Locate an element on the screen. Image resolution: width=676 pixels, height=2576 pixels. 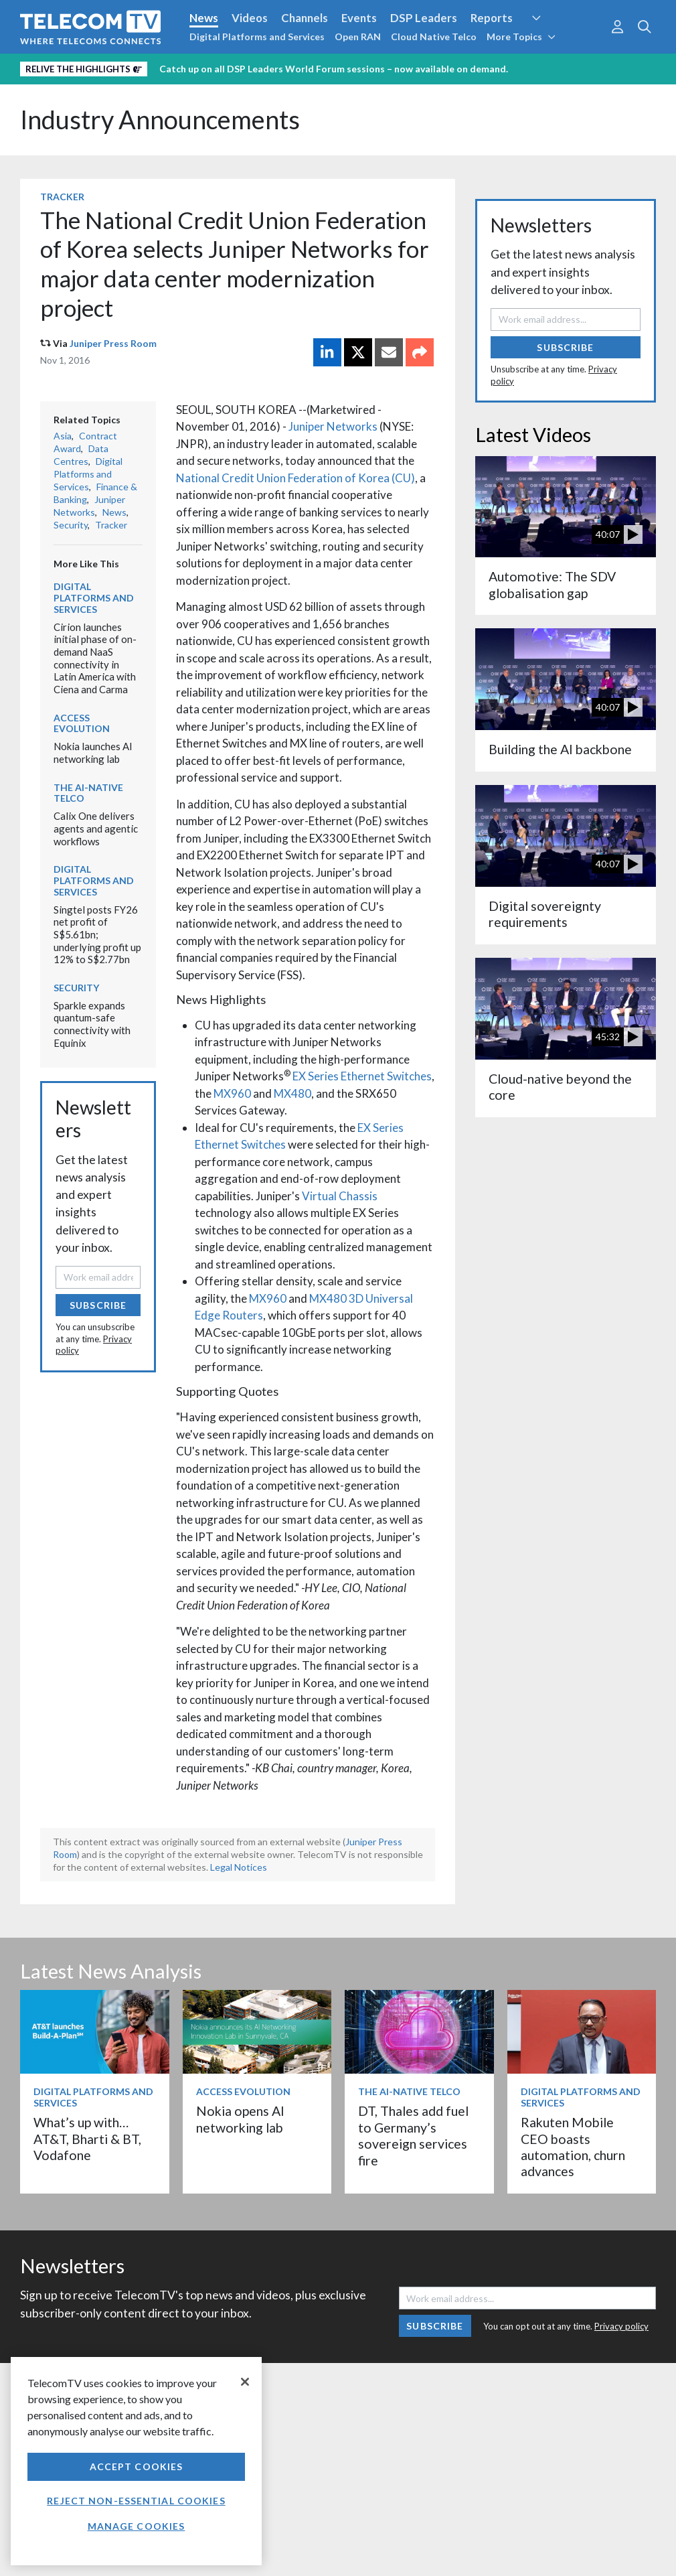
Rakuten Mobile CEO boasts automation, churn advances is located at coordinates (573, 2147).